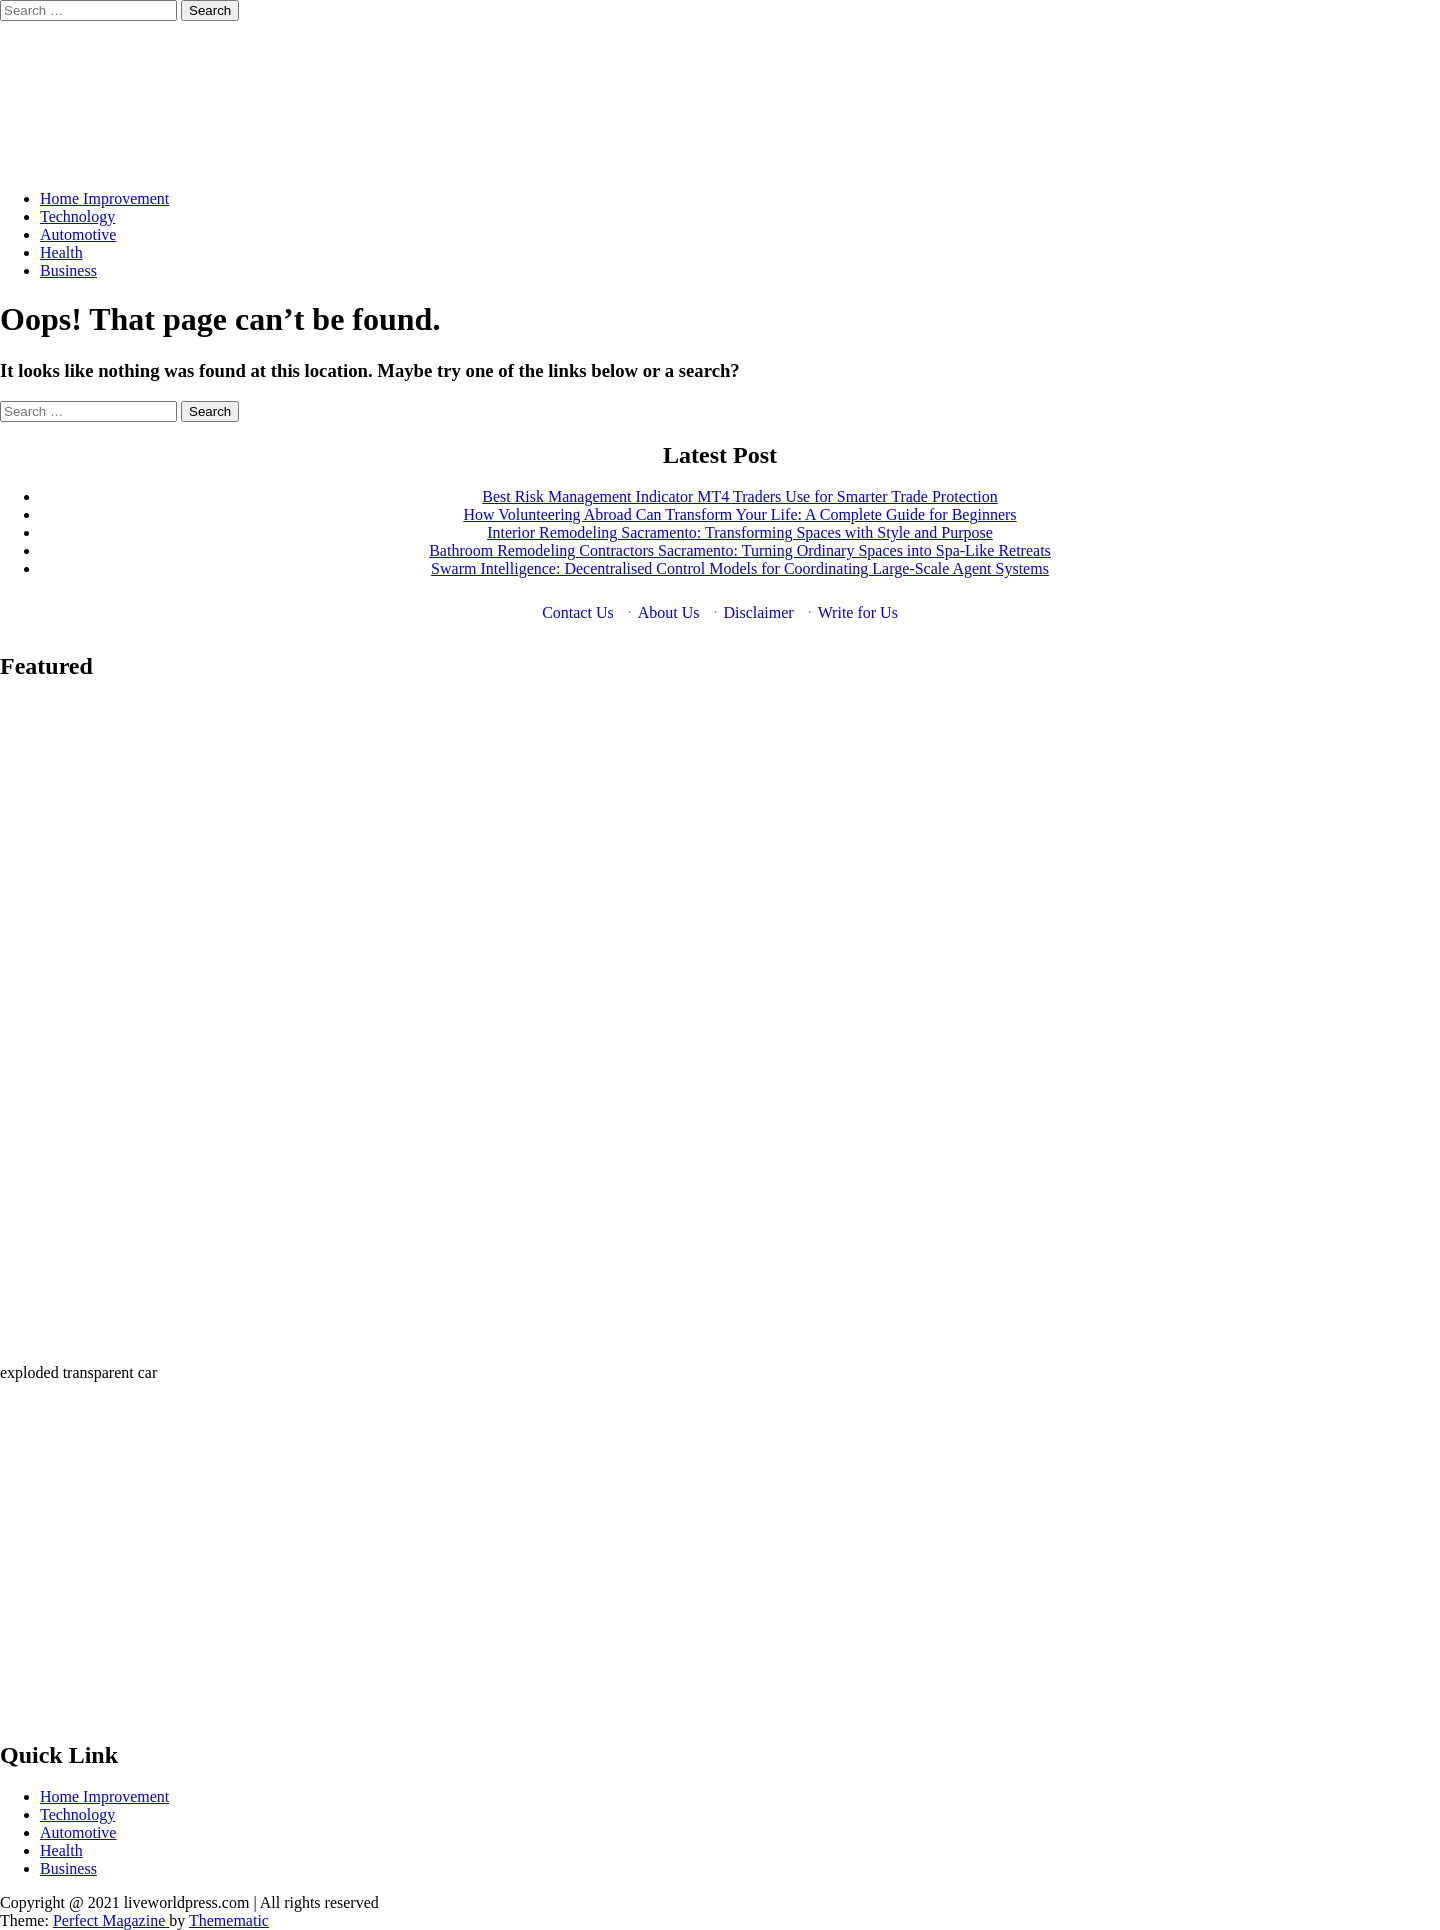  Describe the element at coordinates (104, 198) in the screenshot. I see `Home Improvement` at that location.